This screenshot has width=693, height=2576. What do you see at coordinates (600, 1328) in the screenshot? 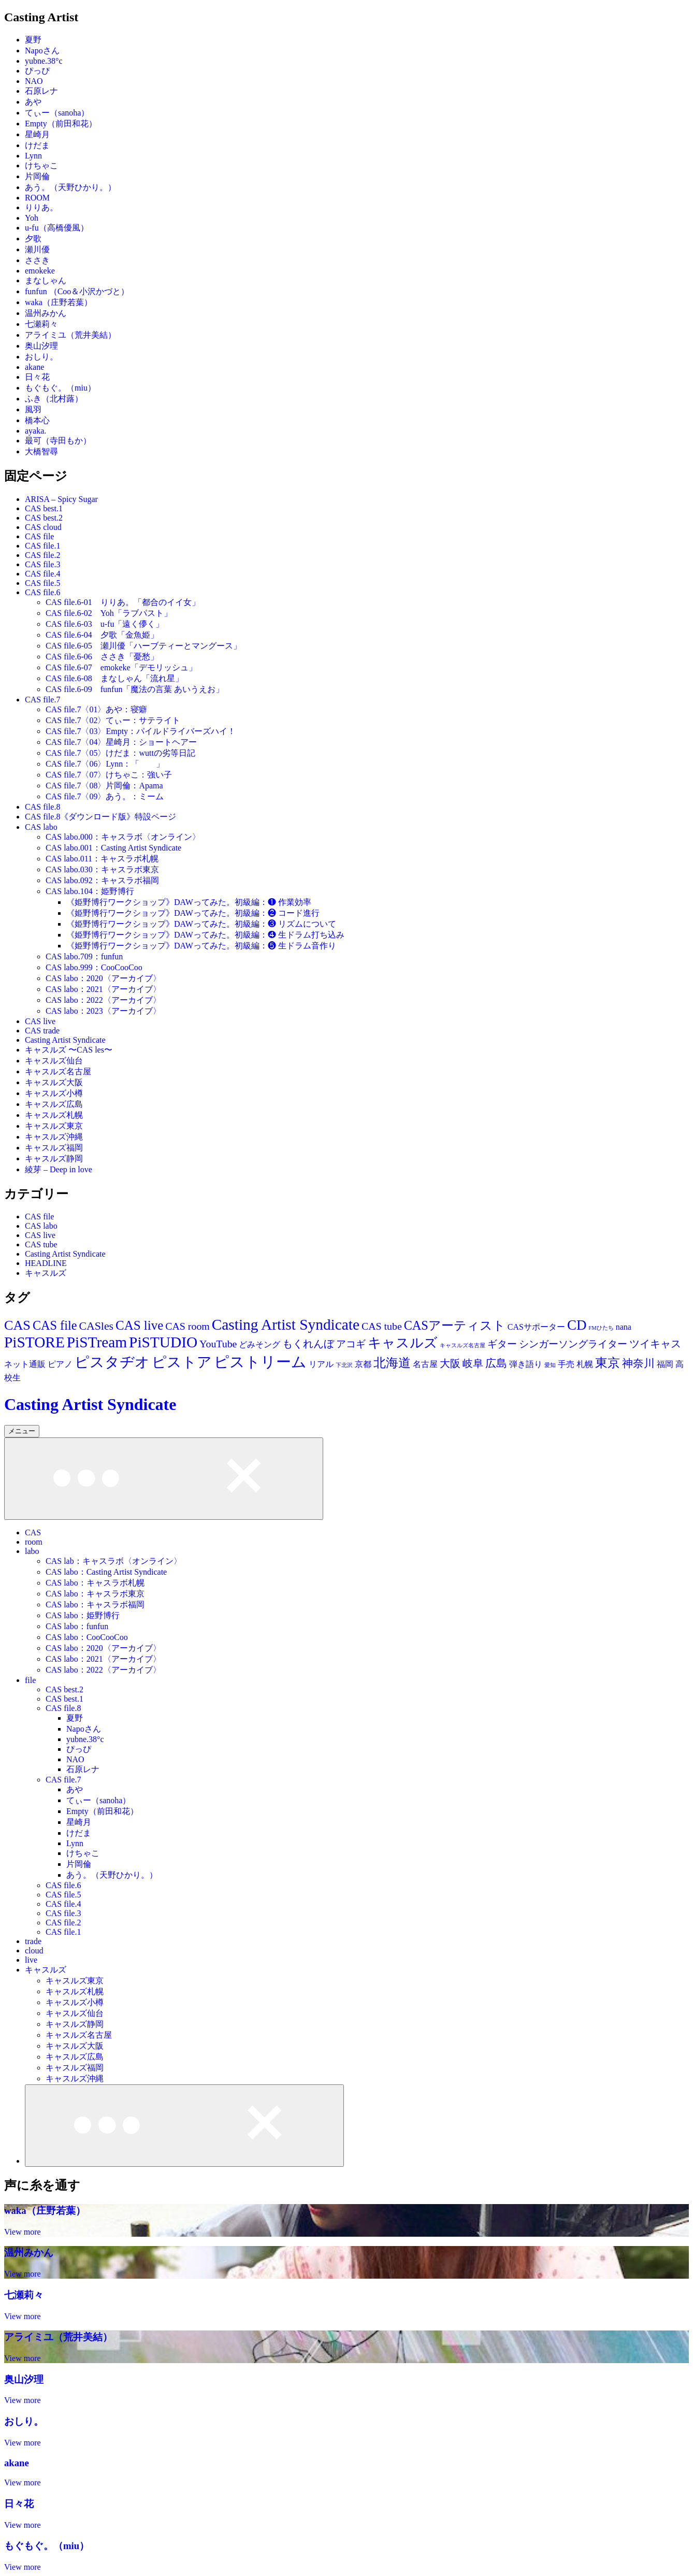
I see `FMひたち [FMひたち (11個の項目)]` at bounding box center [600, 1328].